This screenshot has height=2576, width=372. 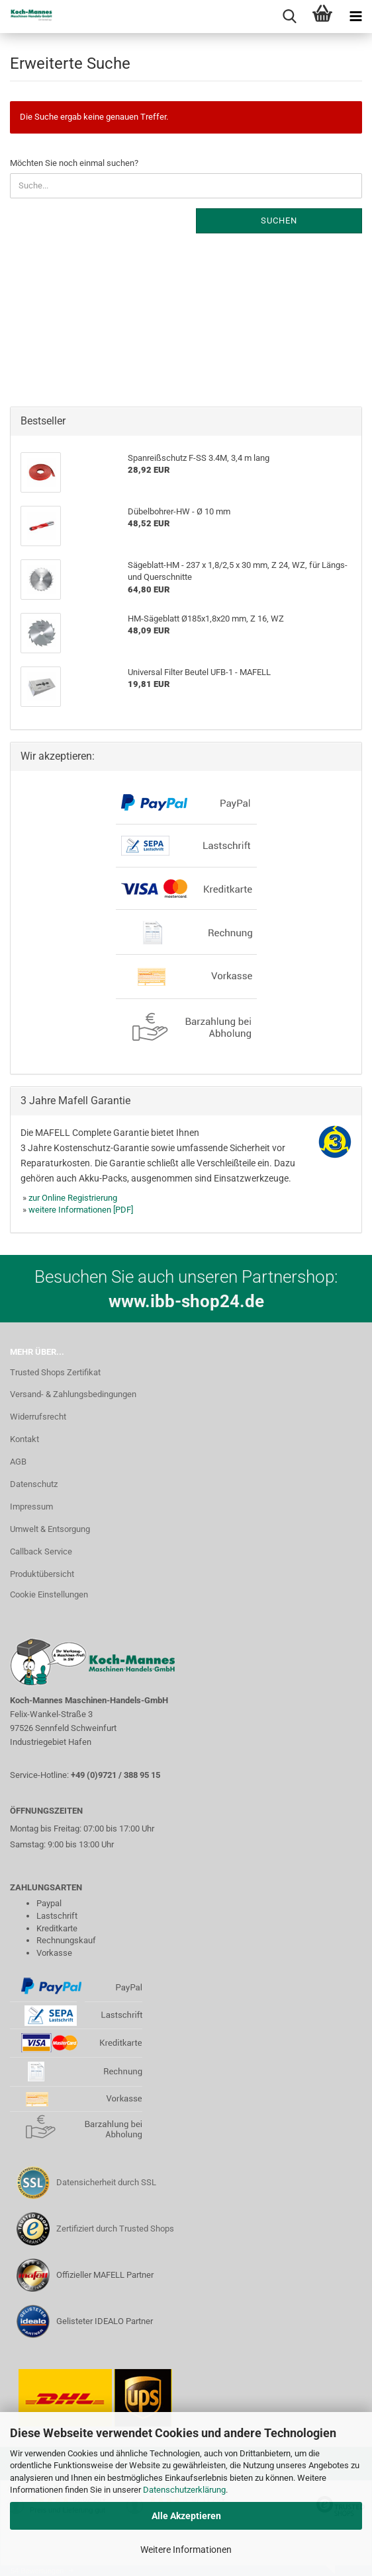 What do you see at coordinates (279, 220) in the screenshot?
I see `Suchen` at bounding box center [279, 220].